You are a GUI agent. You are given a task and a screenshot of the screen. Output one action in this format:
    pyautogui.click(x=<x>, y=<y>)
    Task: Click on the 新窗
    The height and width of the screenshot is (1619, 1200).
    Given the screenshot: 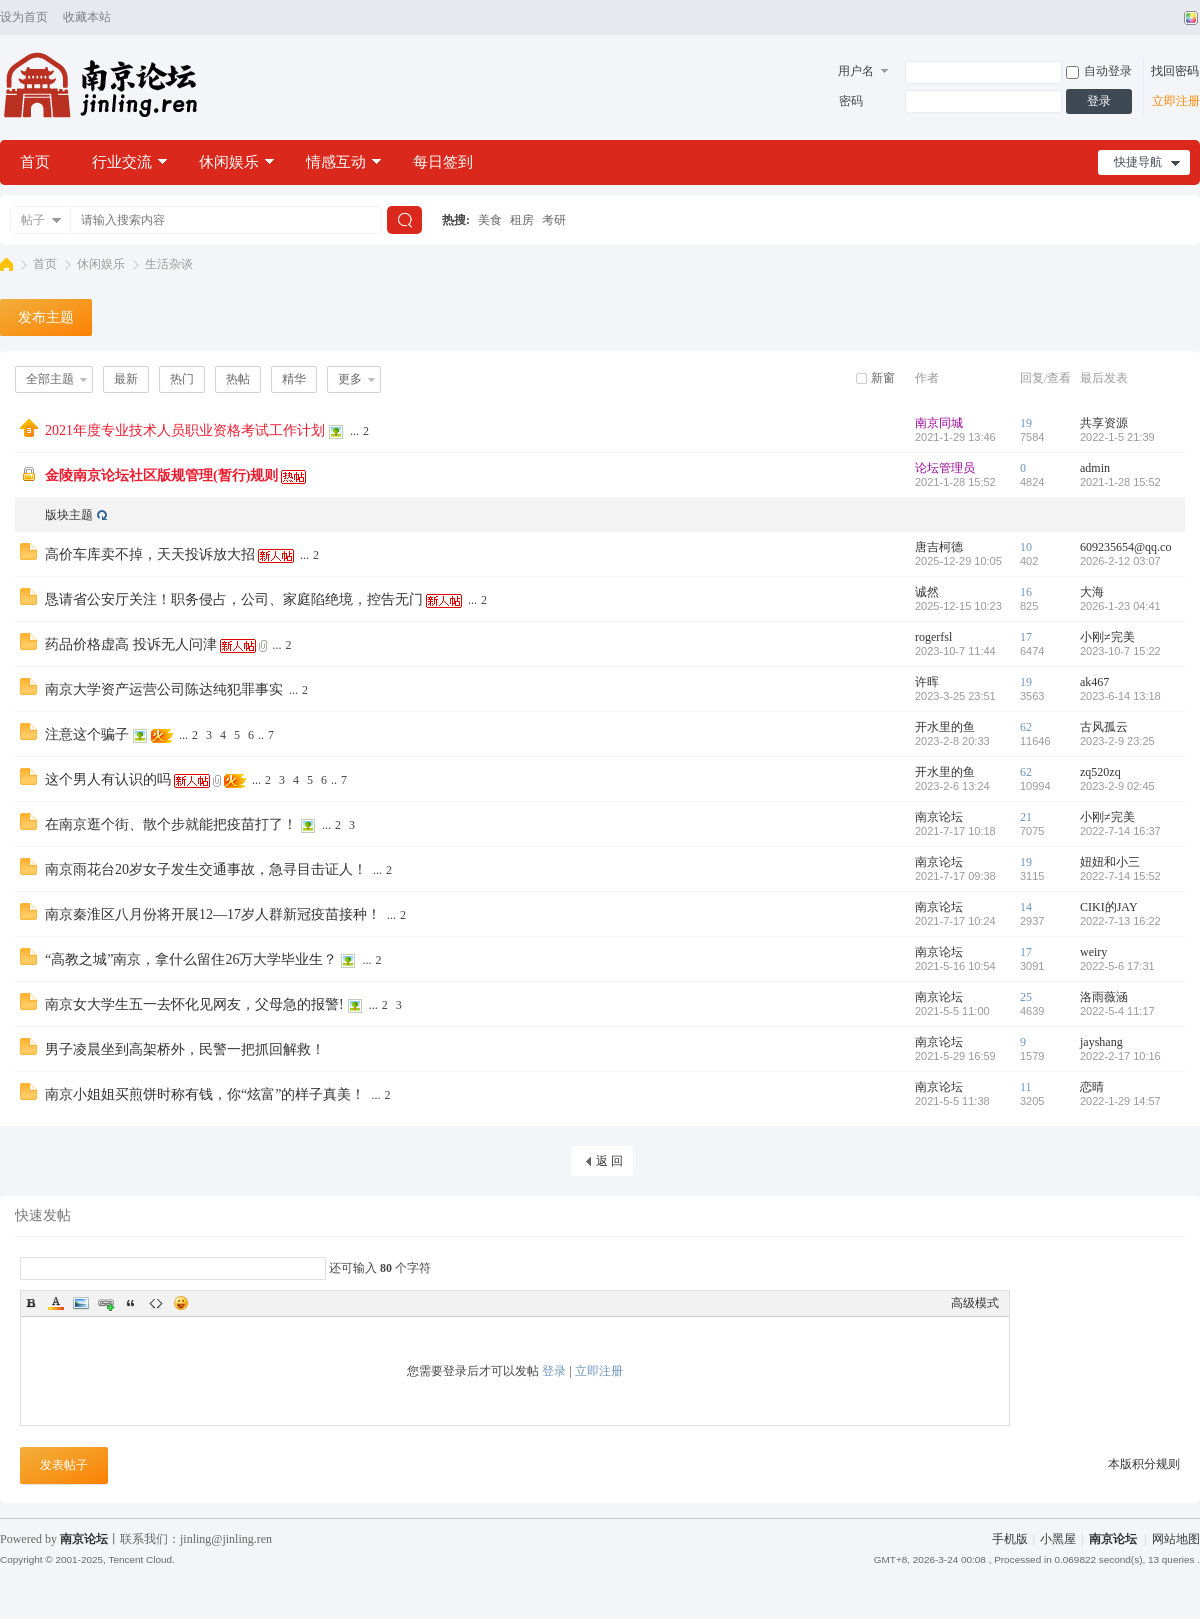 What is the action you would take?
    pyautogui.click(x=883, y=378)
    